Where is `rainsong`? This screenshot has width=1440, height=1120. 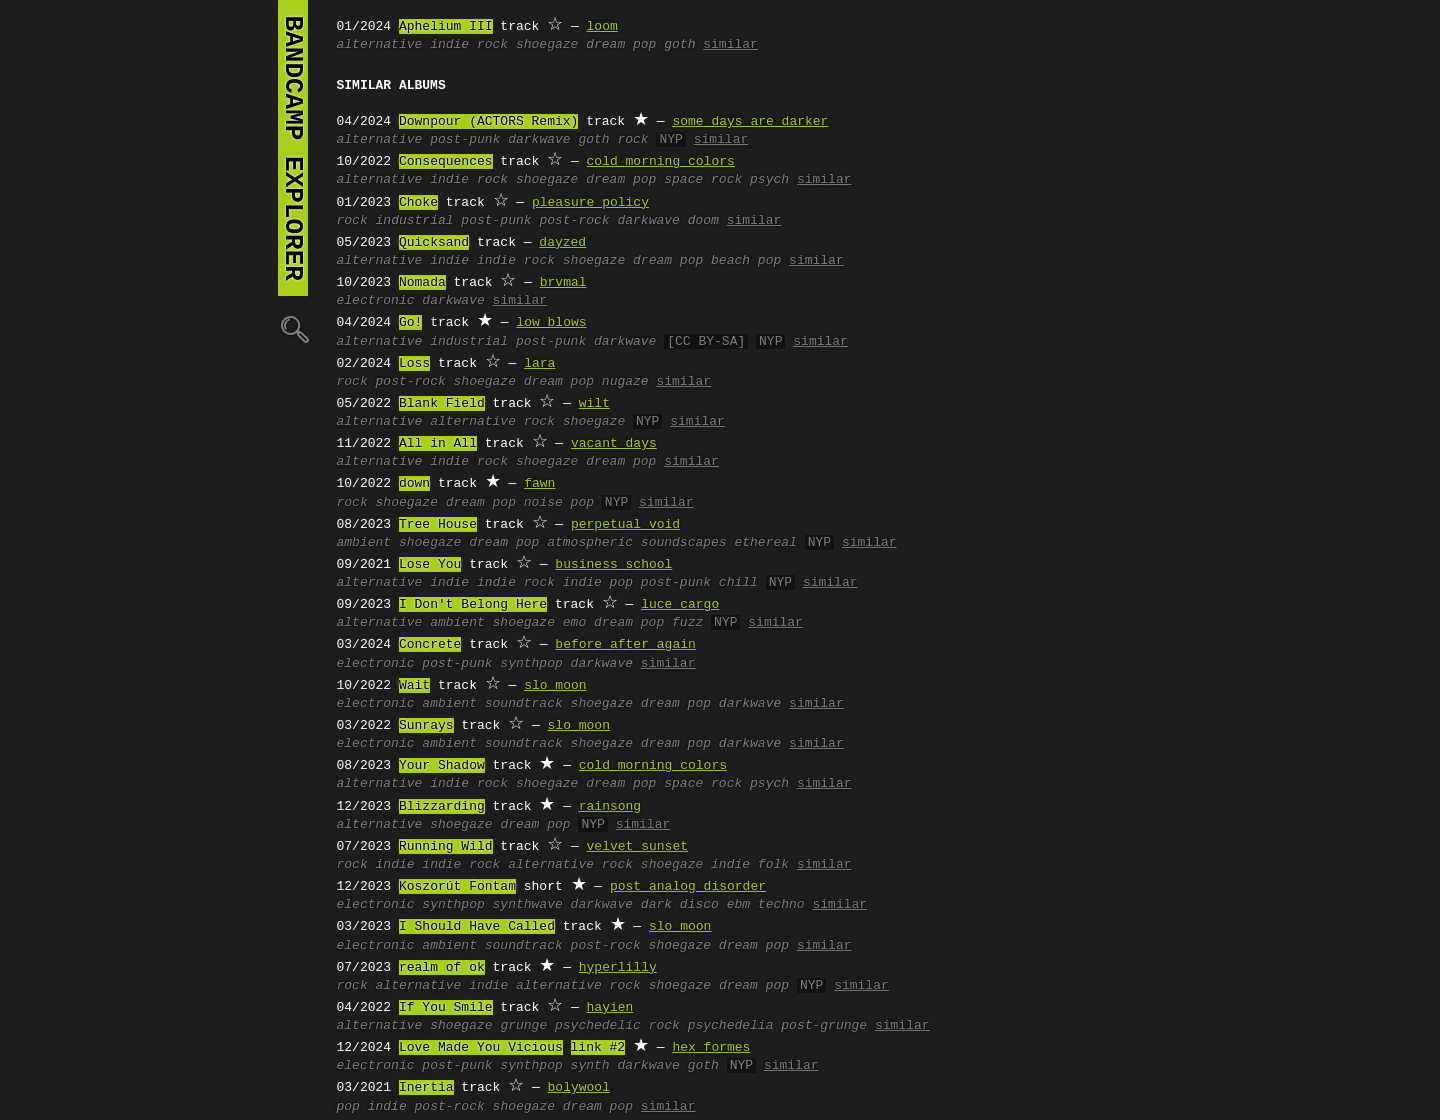
rainsong is located at coordinates (610, 807).